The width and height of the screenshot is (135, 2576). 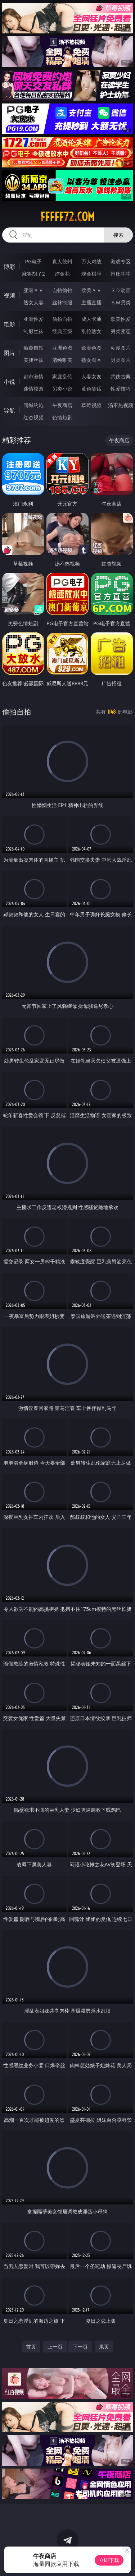 I want to click on 自拍偷拍, so click(x=62, y=290).